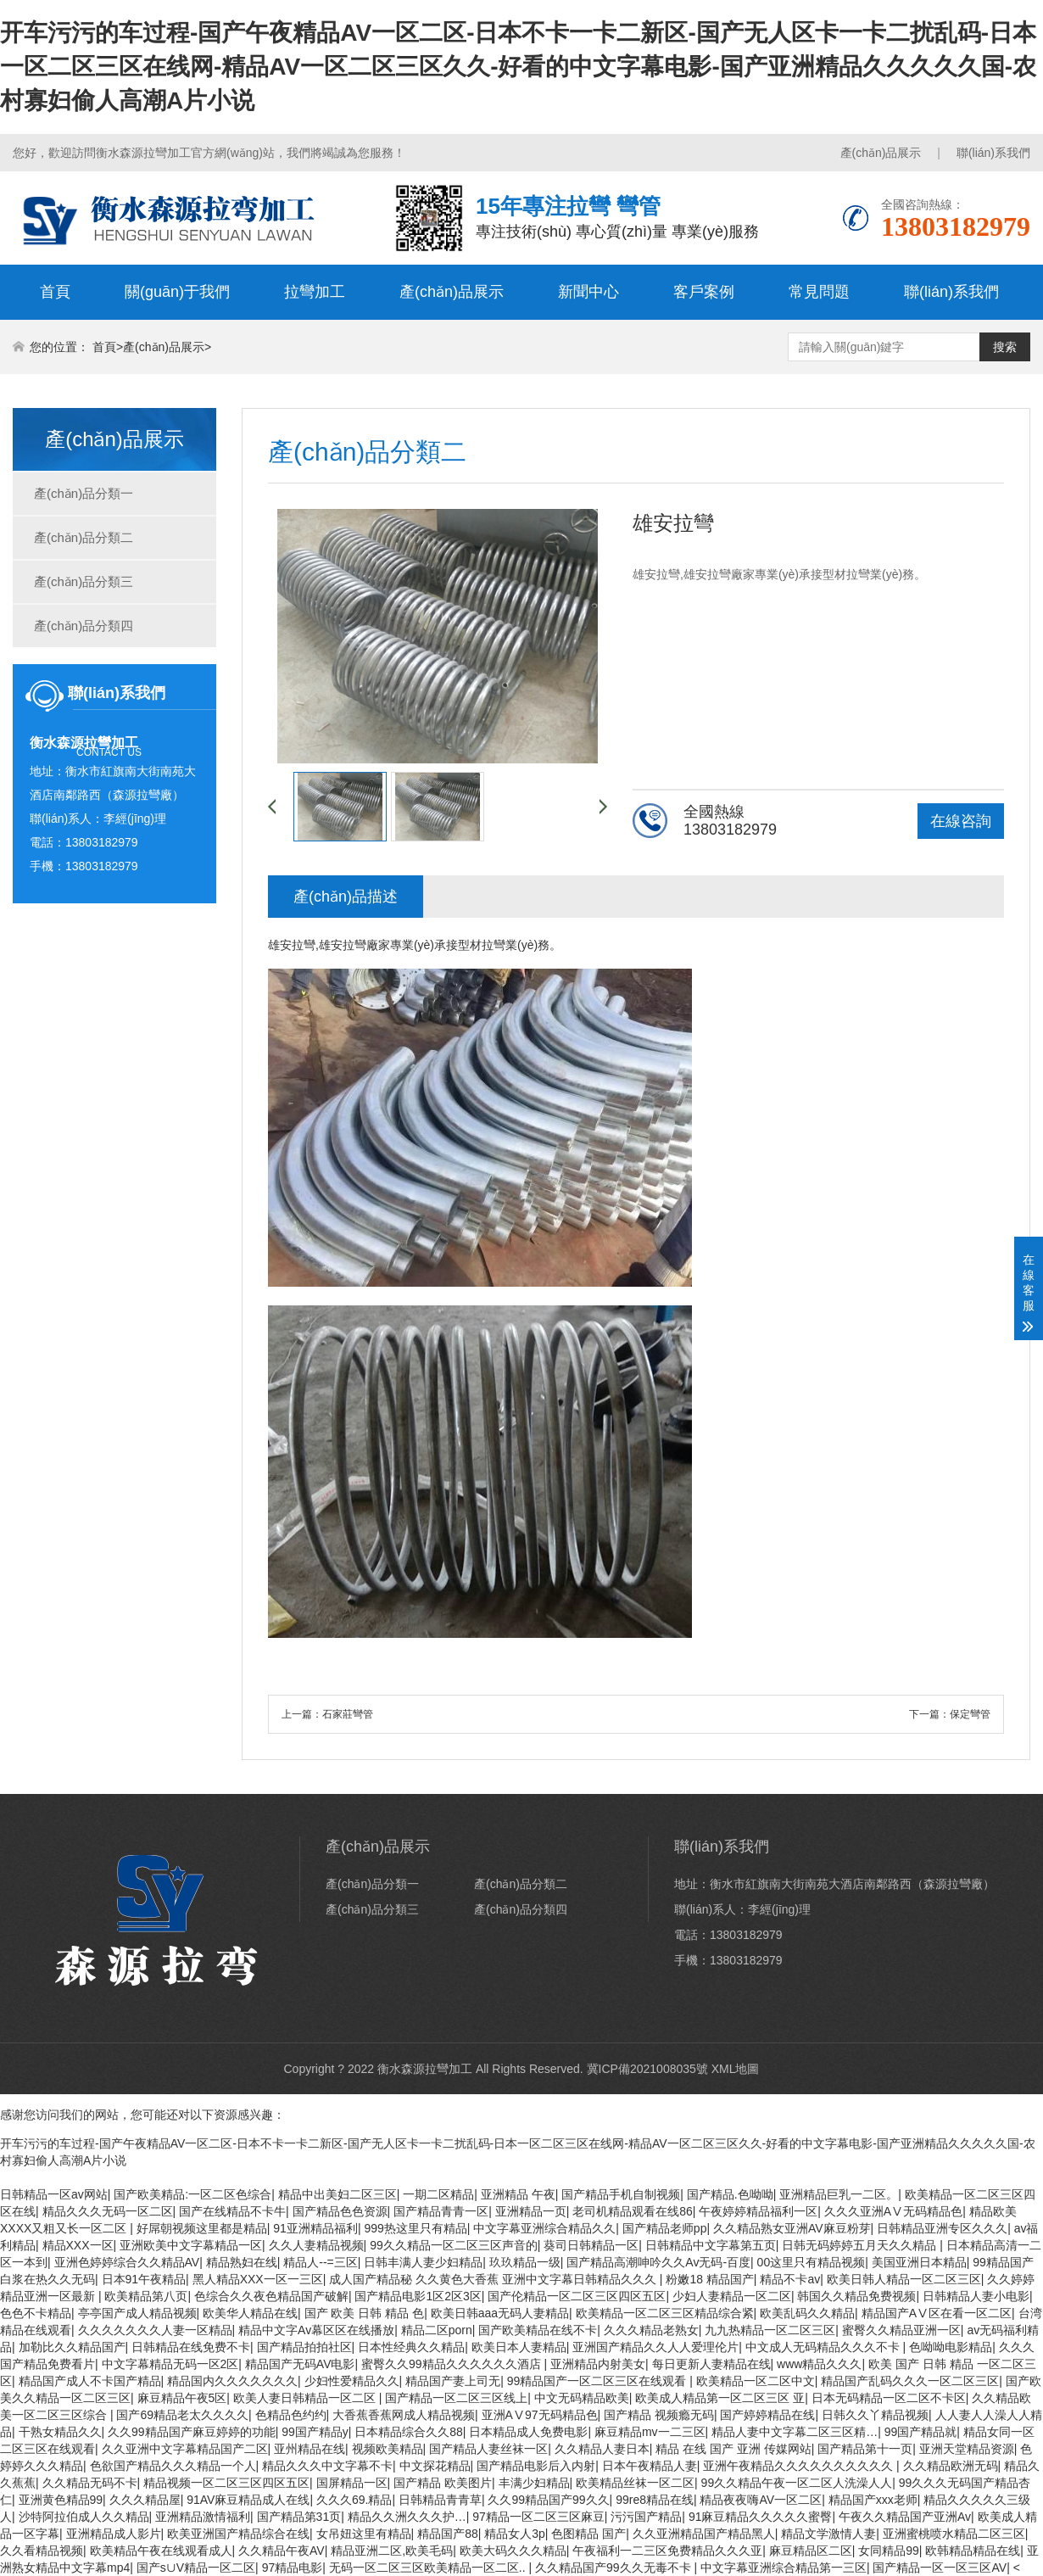  What do you see at coordinates (113, 2533) in the screenshot?
I see `亚洲精品成人影片` at bounding box center [113, 2533].